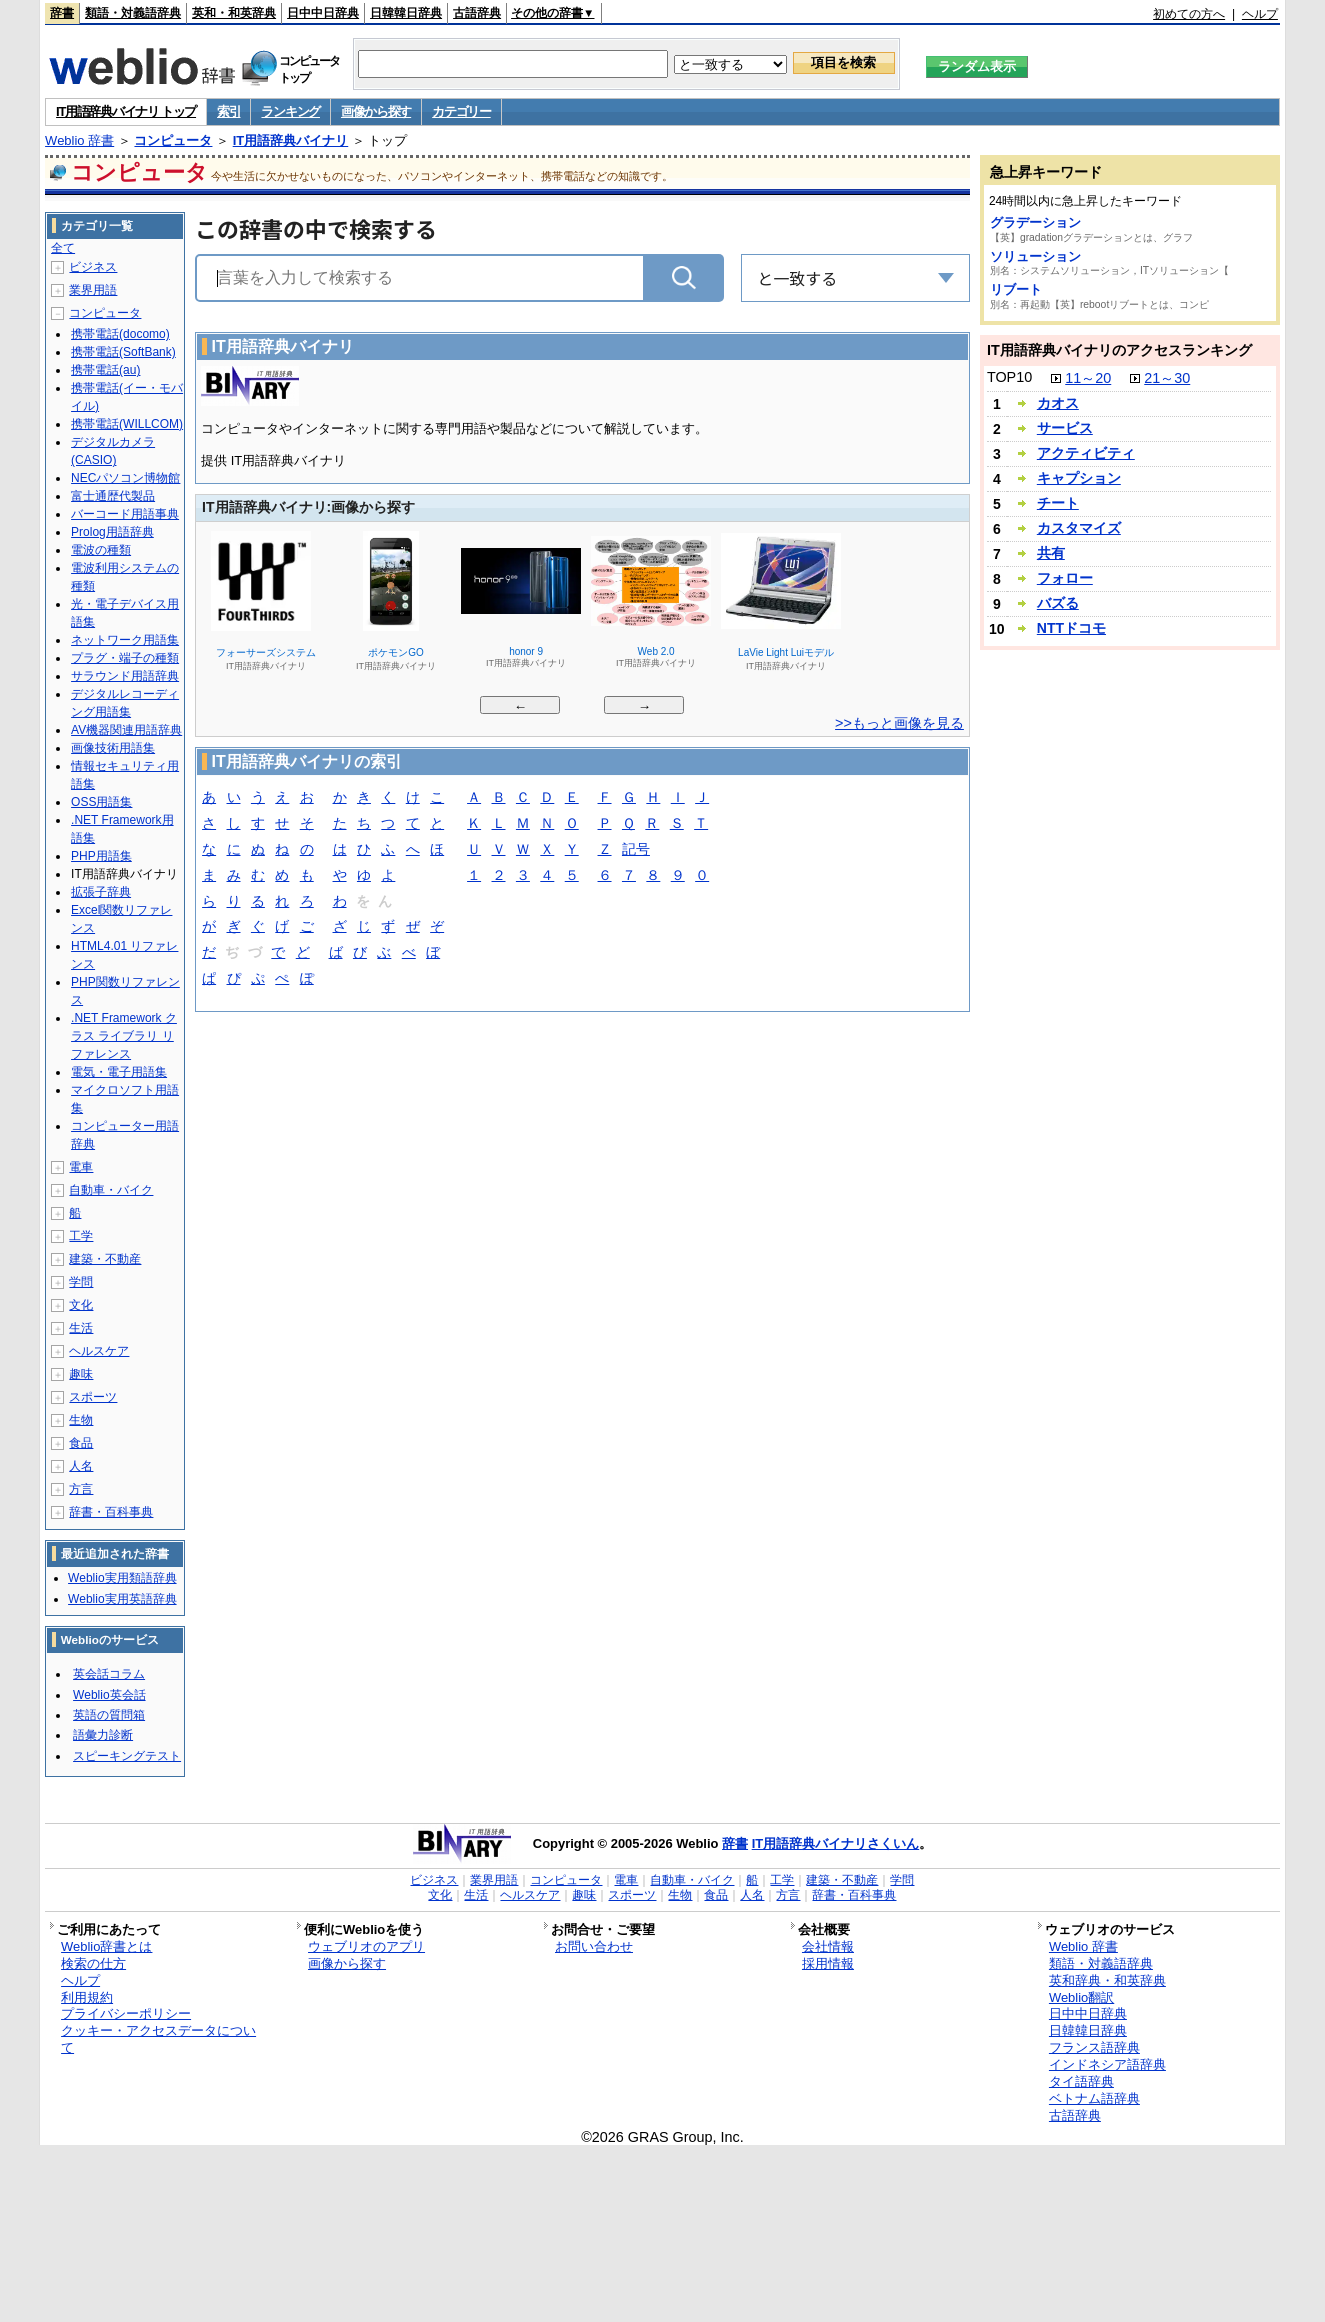 The width and height of the screenshot is (1325, 2322). Describe the element at coordinates (1079, 528) in the screenshot. I see `カスタマイズ` at that location.